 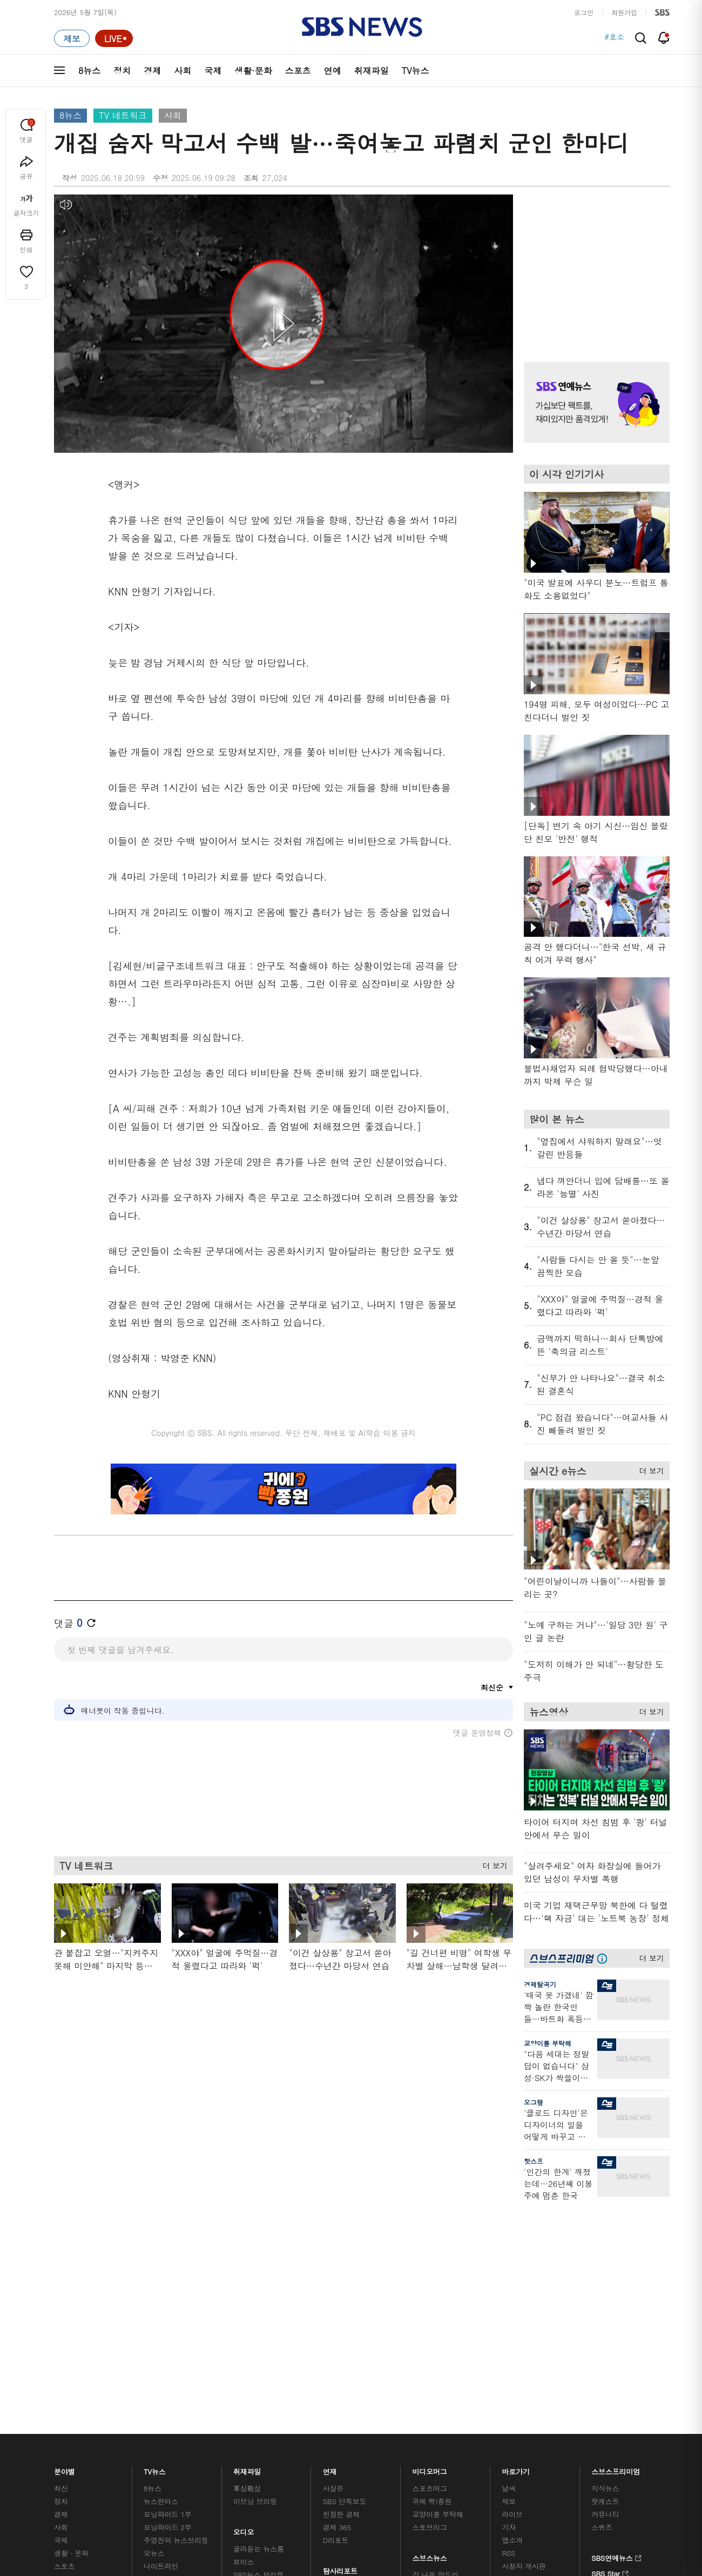 I want to click on #호소, so click(x=614, y=38).